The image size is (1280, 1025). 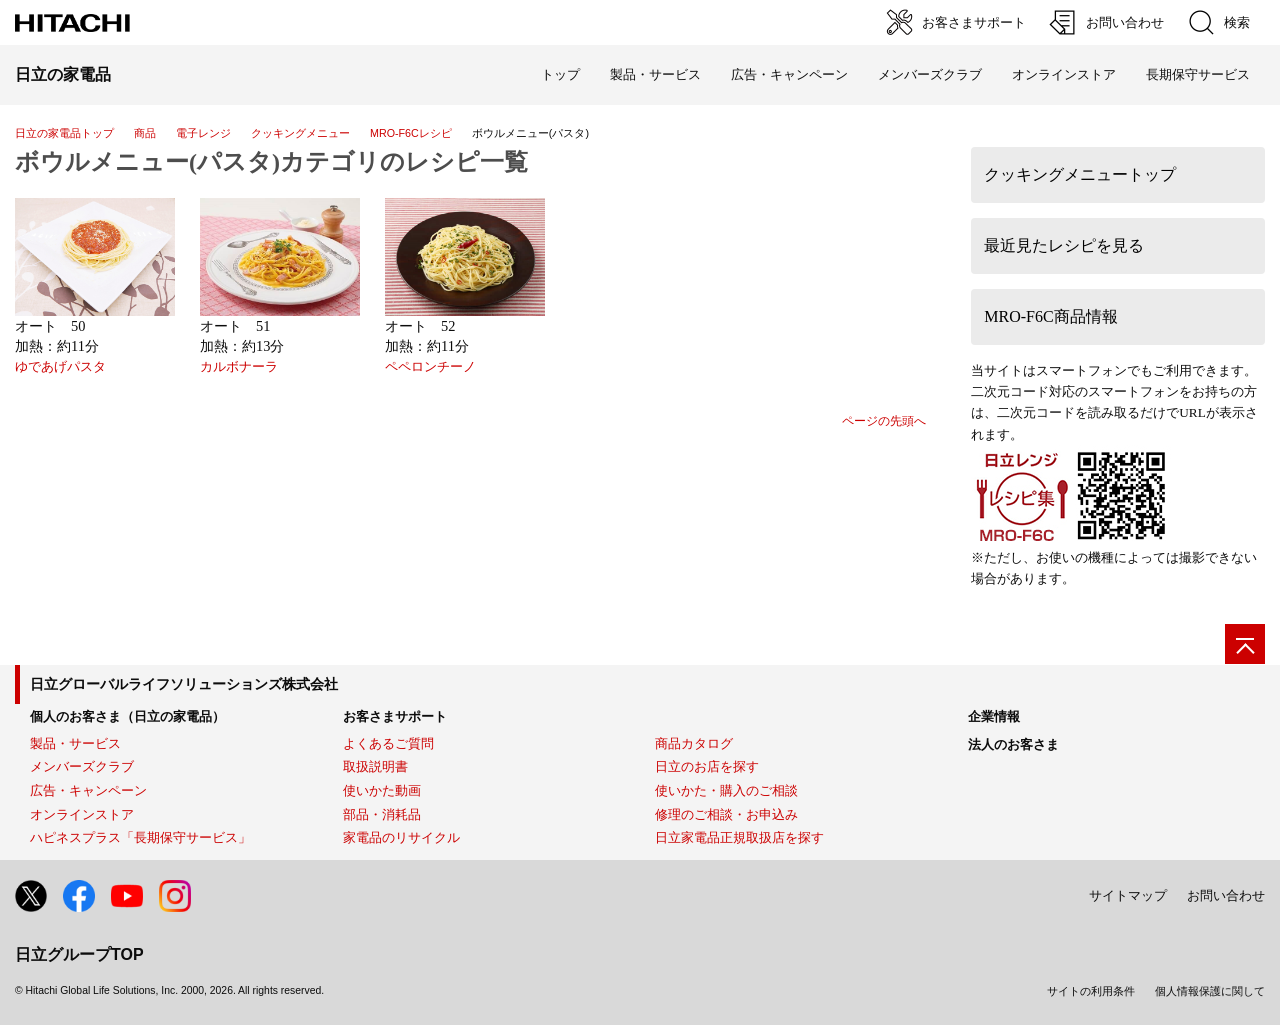 I want to click on お問い合わせ, so click(x=1226, y=895).